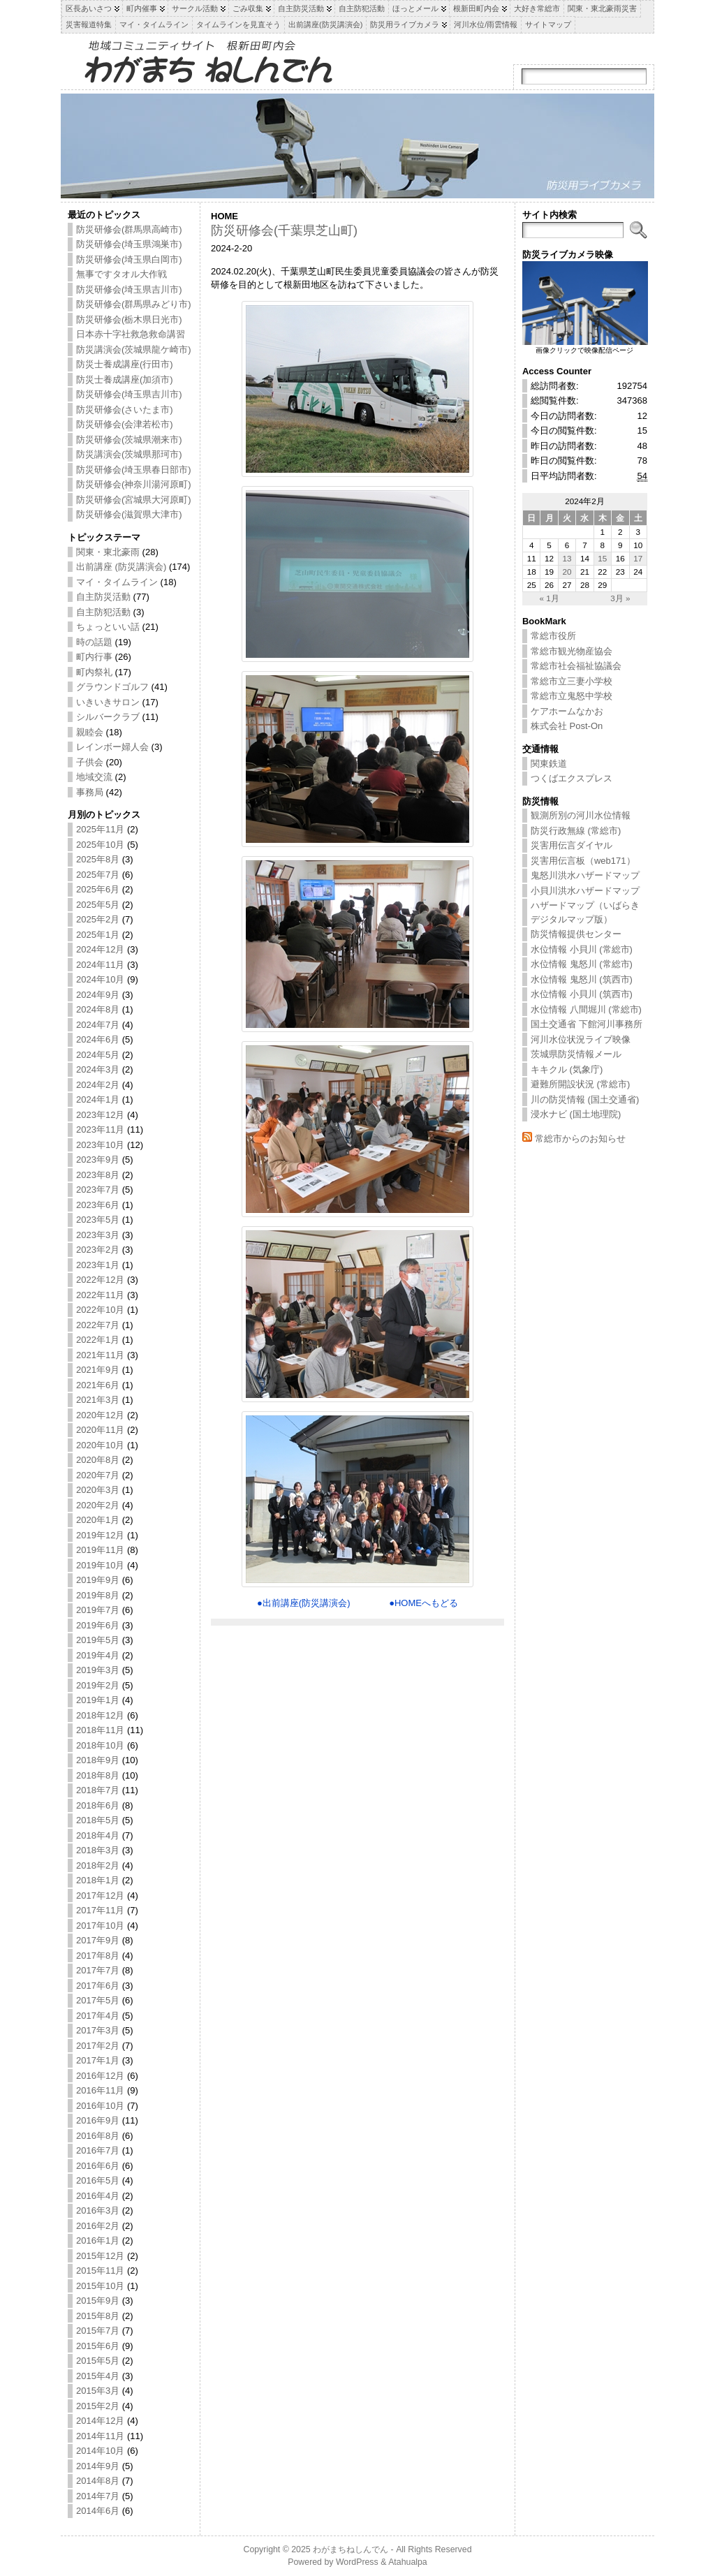 Image resolution: width=715 pixels, height=2576 pixels. What do you see at coordinates (97, 1325) in the screenshot?
I see `2022年7月` at bounding box center [97, 1325].